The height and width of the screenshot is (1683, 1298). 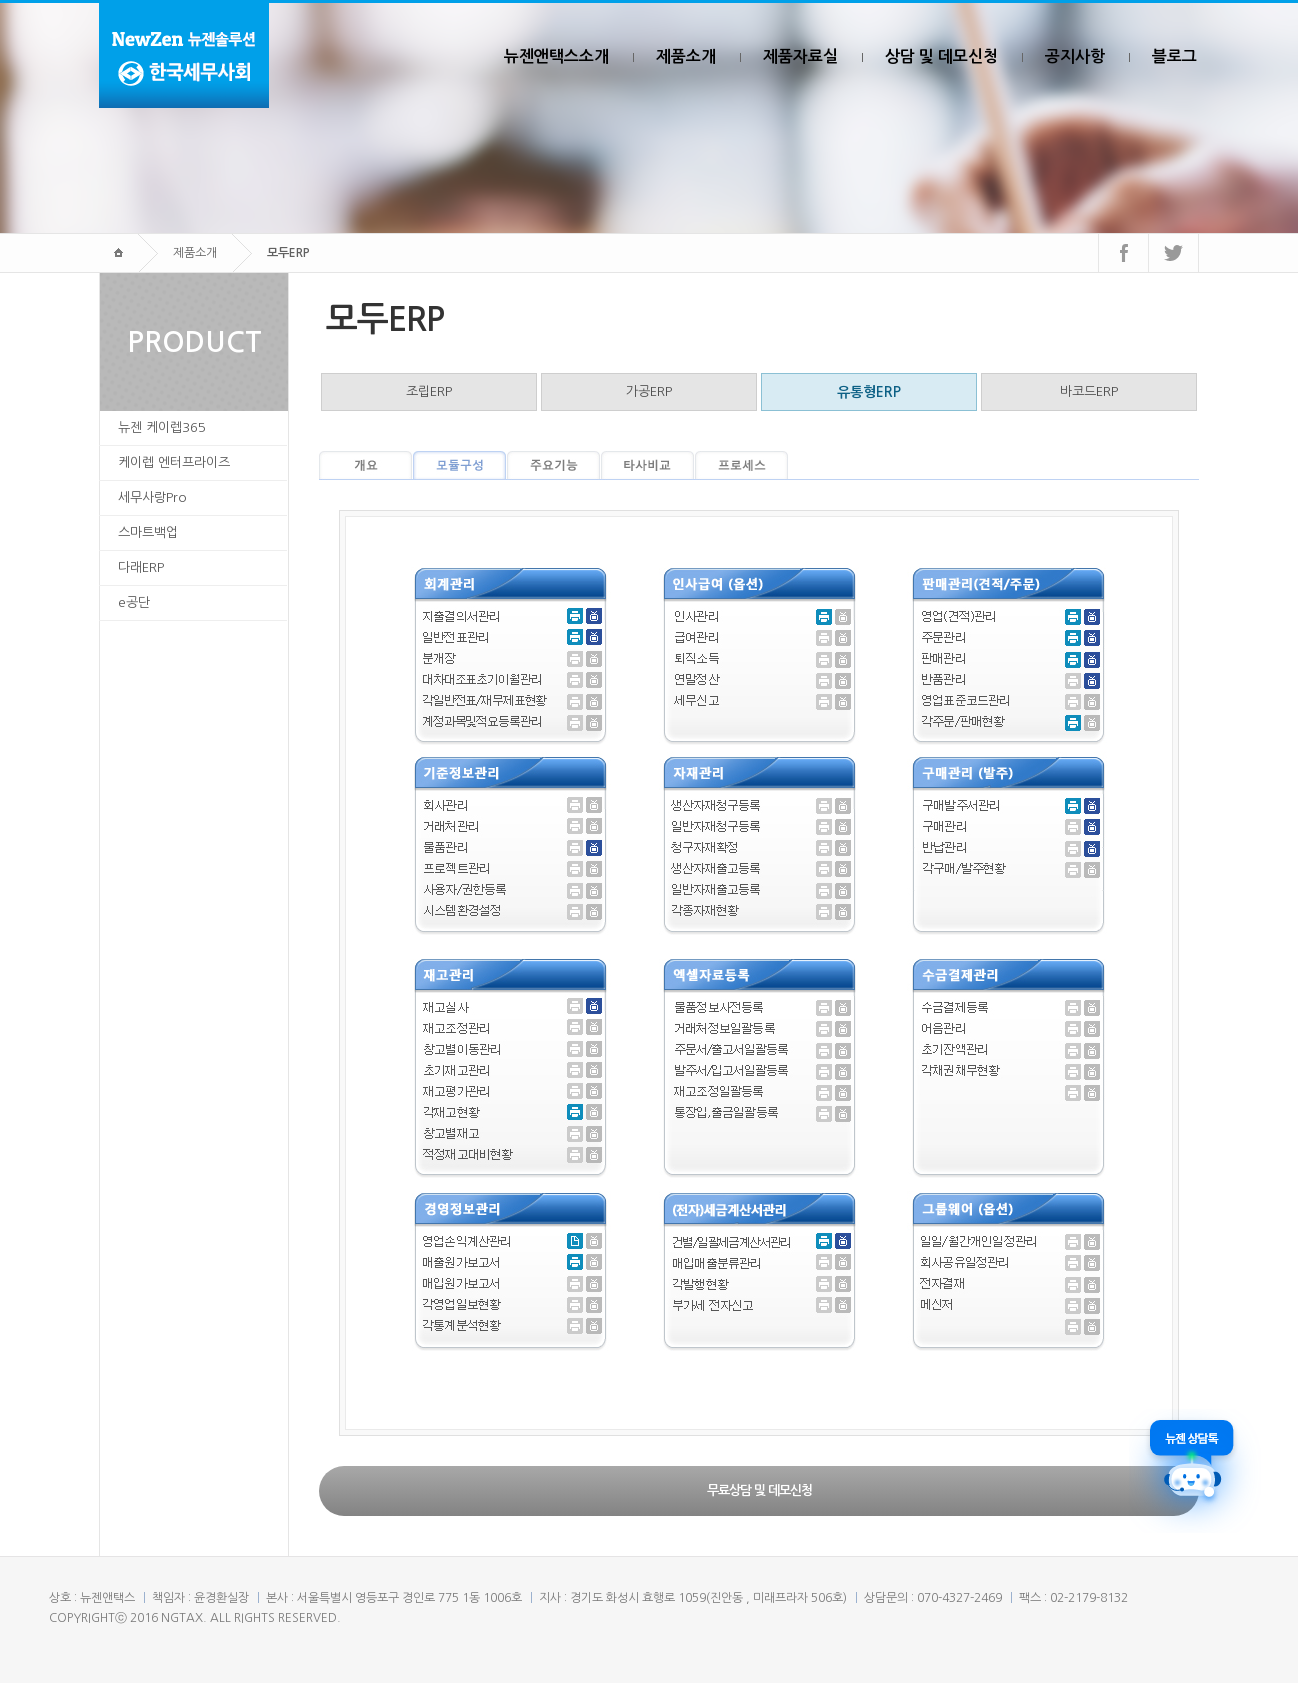 What do you see at coordinates (1089, 391) in the screenshot?
I see `바코드ERP` at bounding box center [1089, 391].